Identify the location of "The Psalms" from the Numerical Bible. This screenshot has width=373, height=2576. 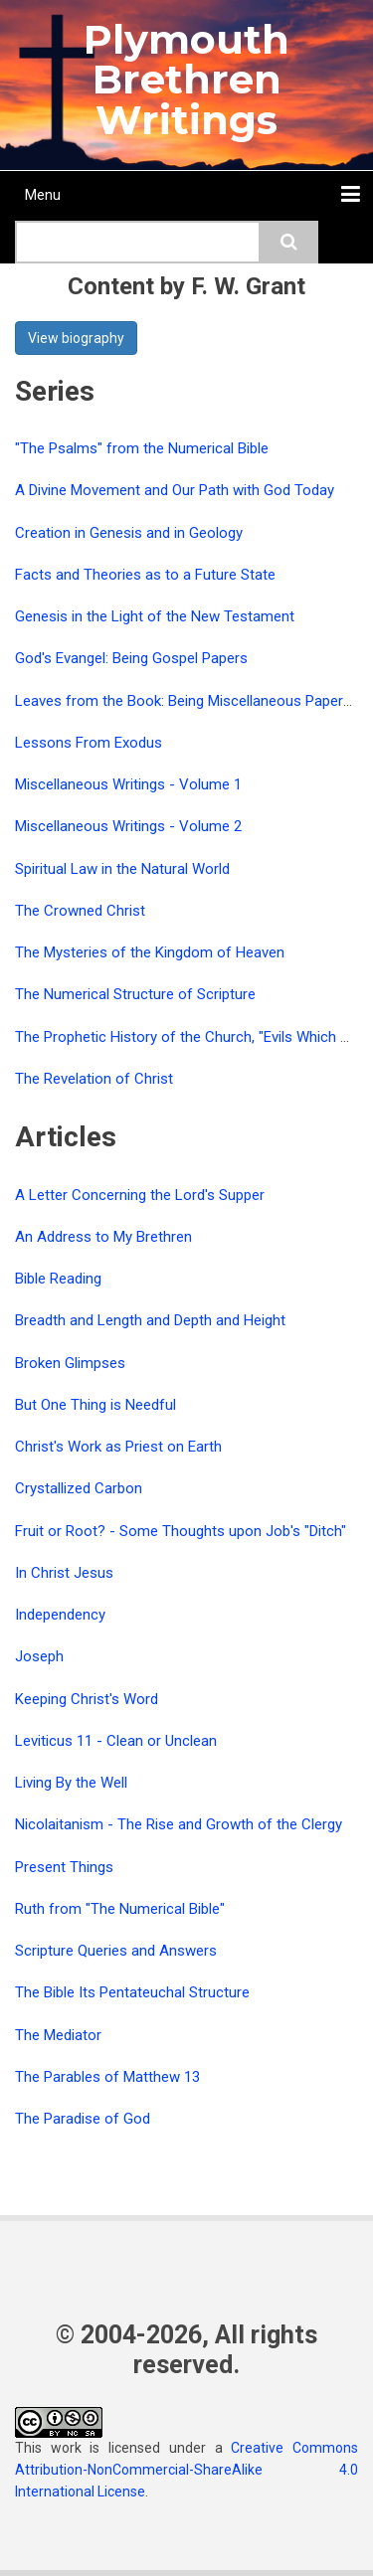
(142, 448).